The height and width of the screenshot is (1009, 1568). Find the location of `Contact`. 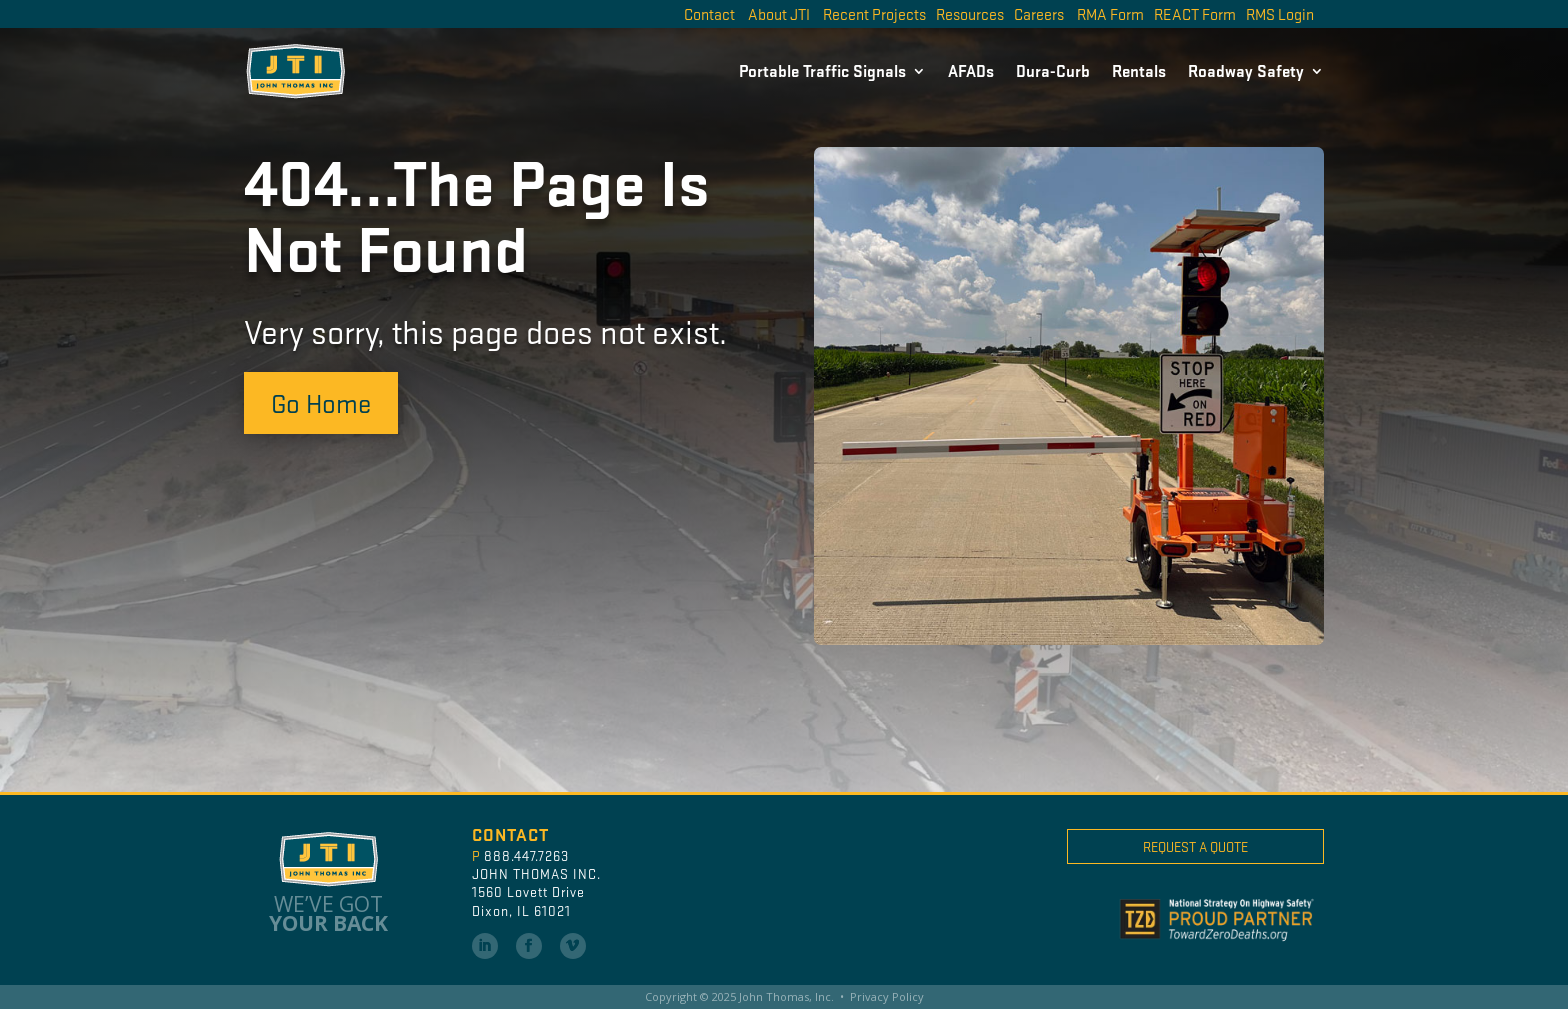

Contact is located at coordinates (709, 13).